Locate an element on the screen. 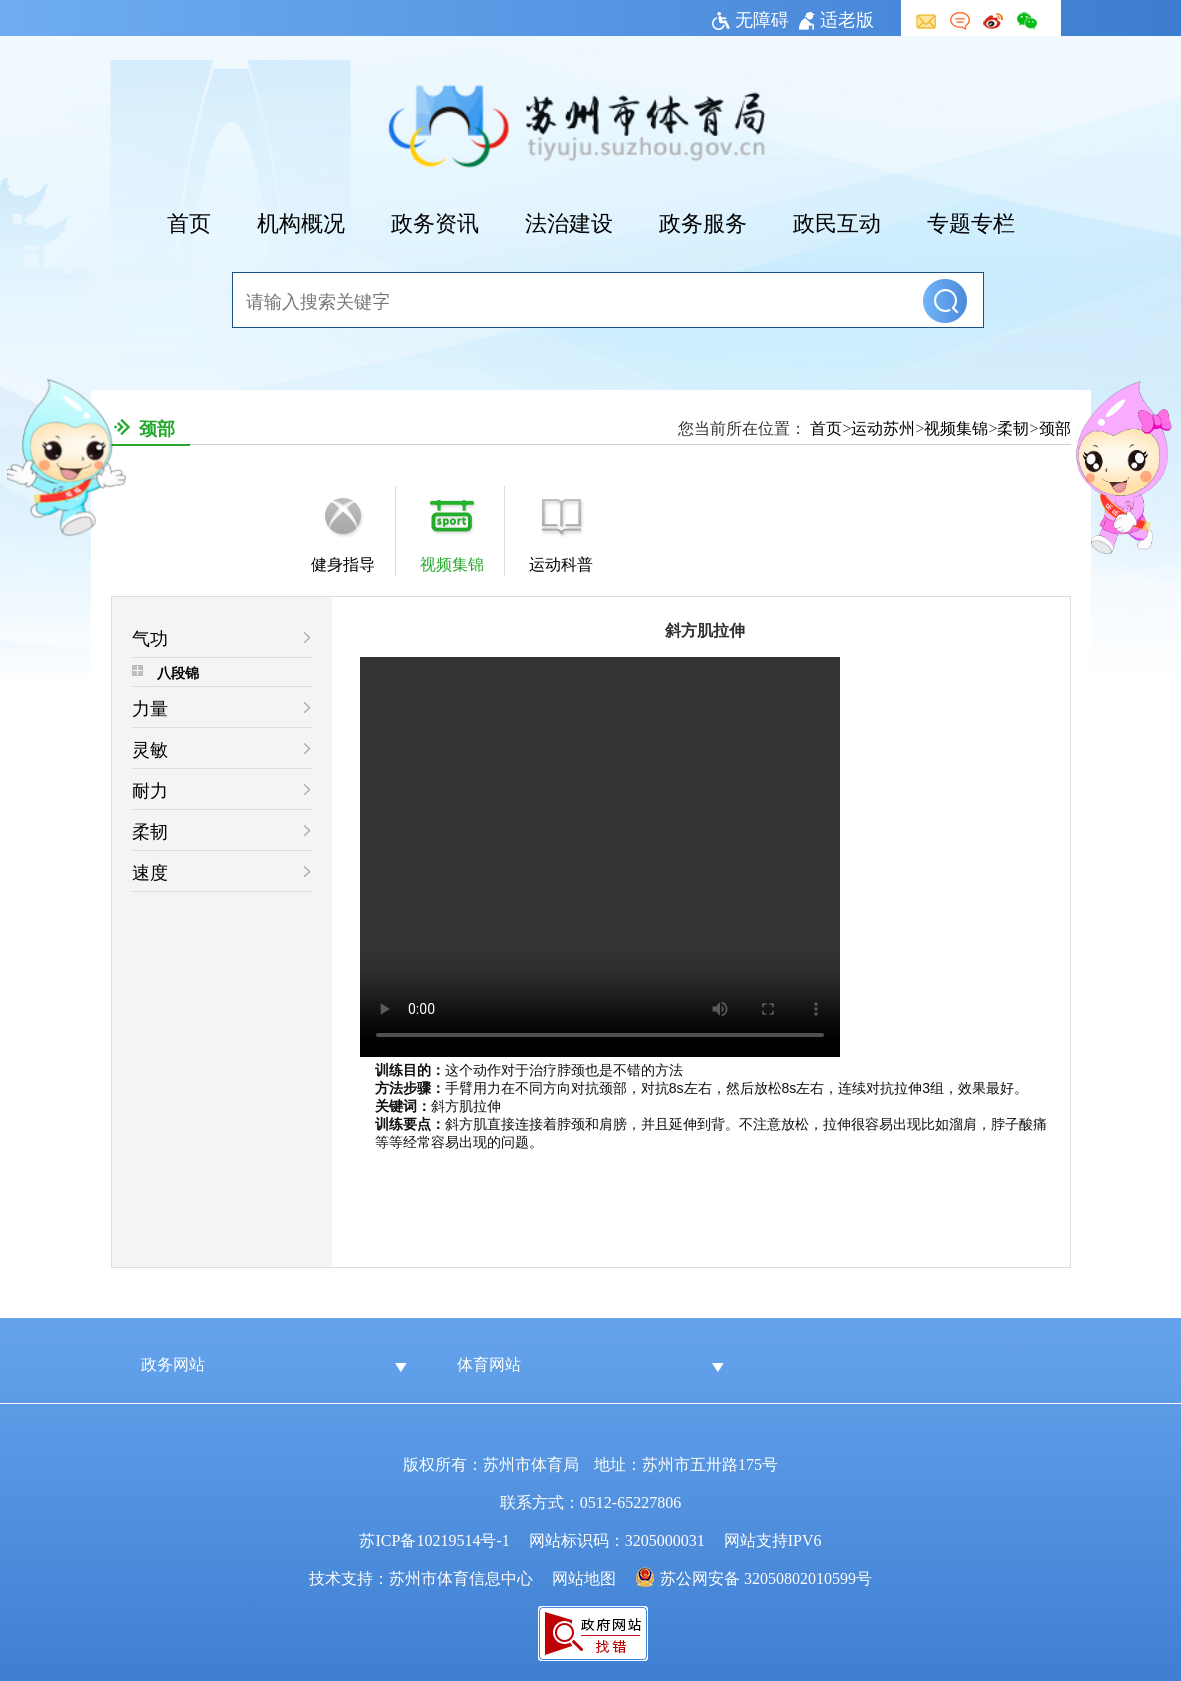 This screenshot has width=1181, height=1681. 专题专栏 is located at coordinates (971, 221).